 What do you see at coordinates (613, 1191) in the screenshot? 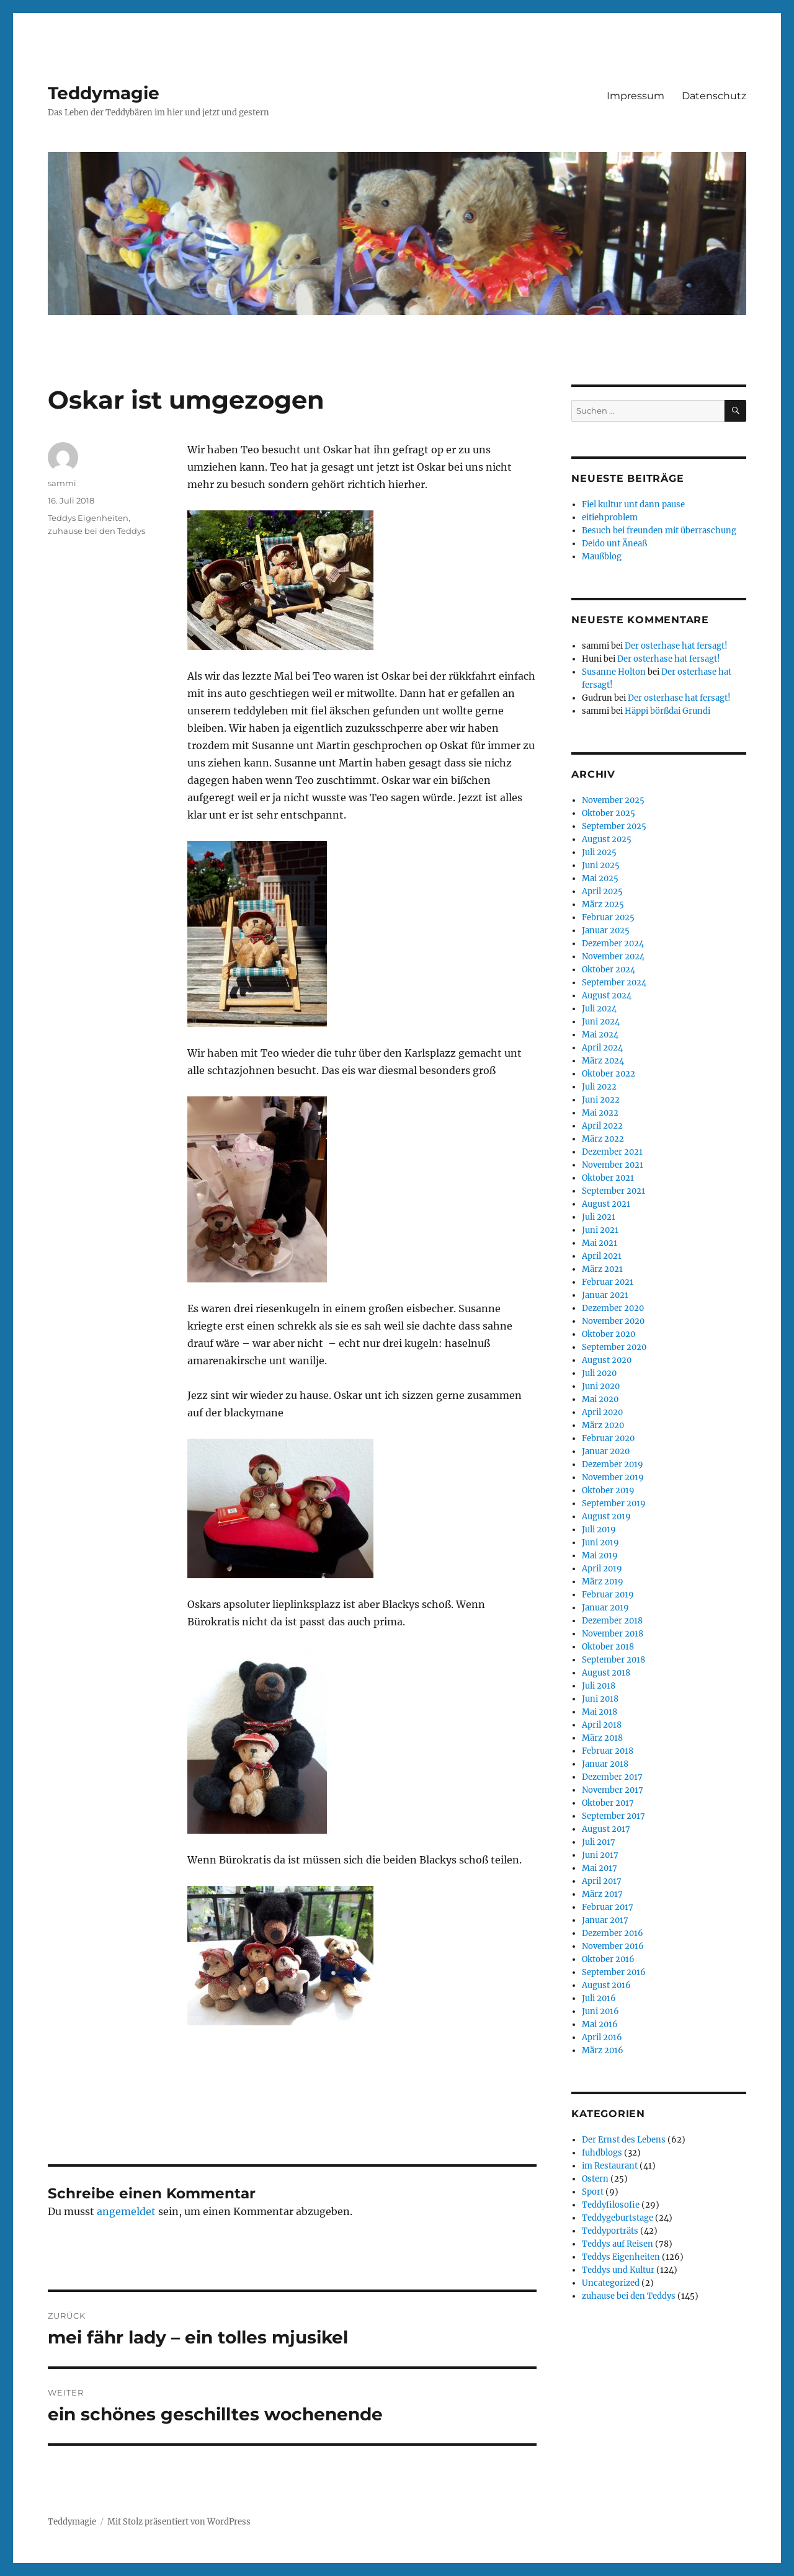
I see `September 2021` at bounding box center [613, 1191].